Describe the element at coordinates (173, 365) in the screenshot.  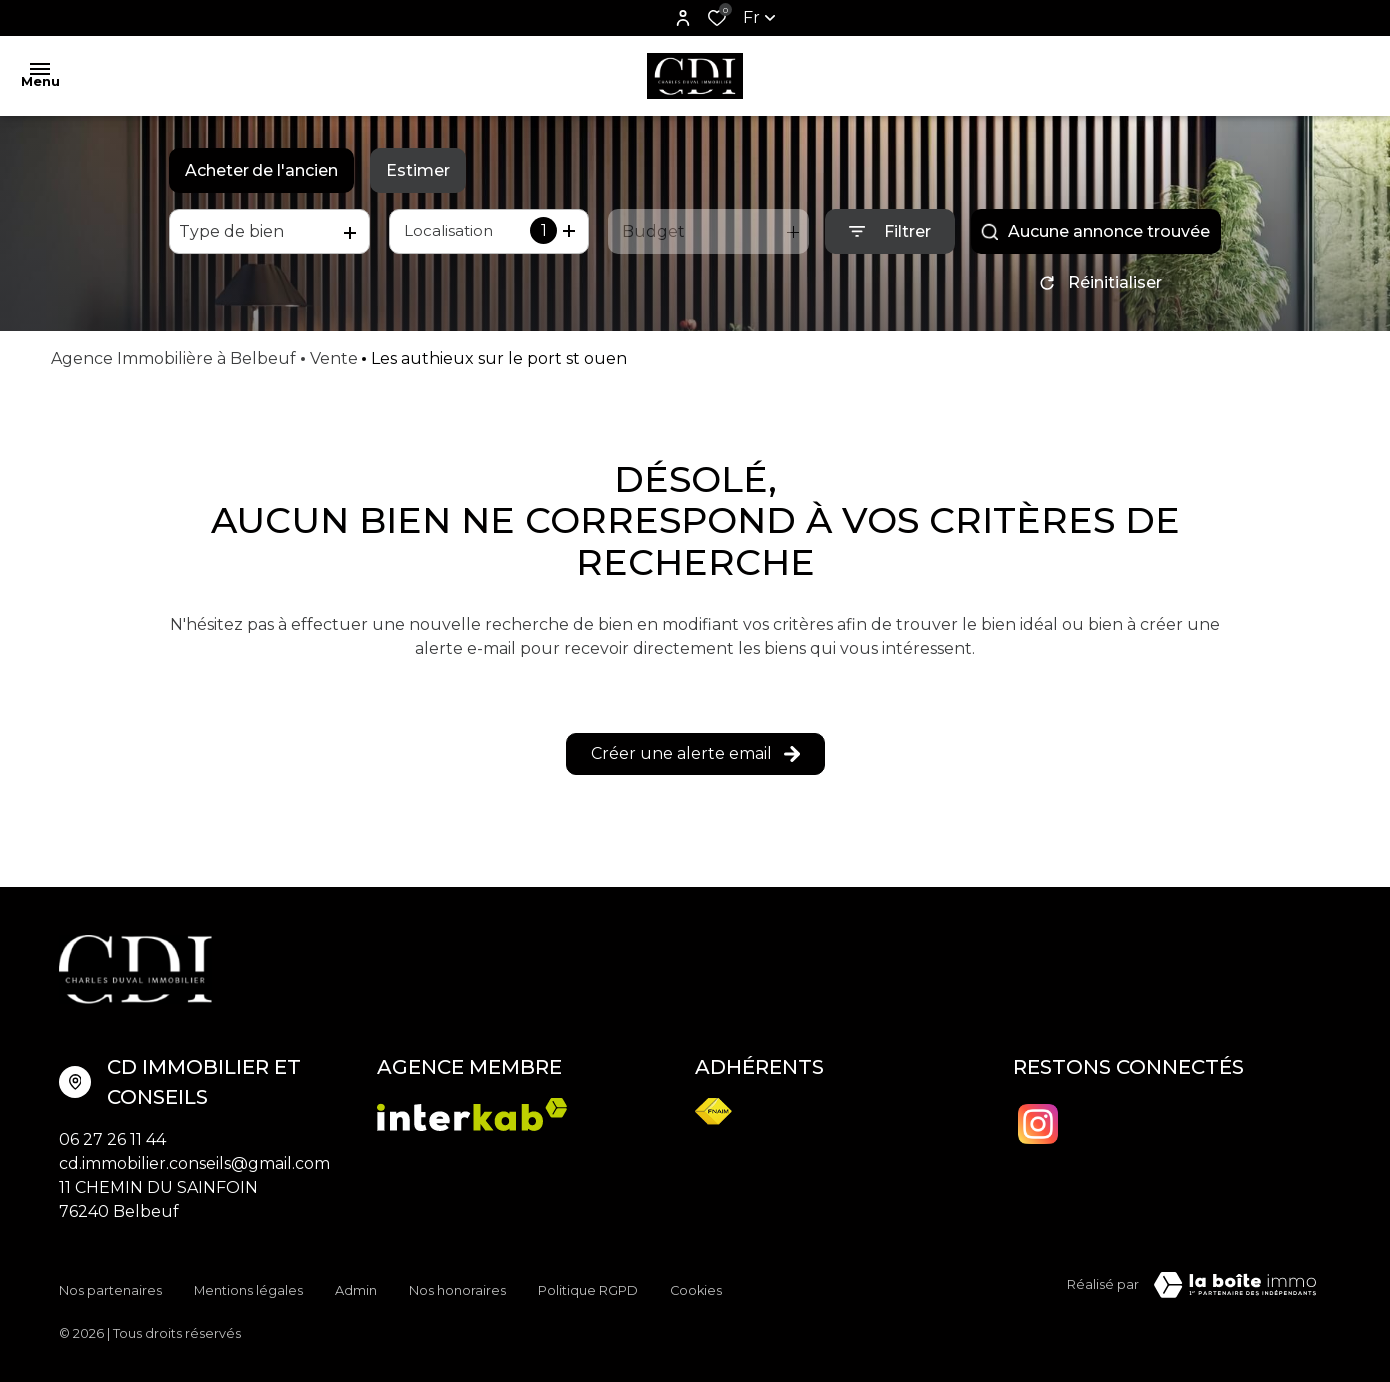
I see `Agence Immobilière à Belbeuf` at that location.